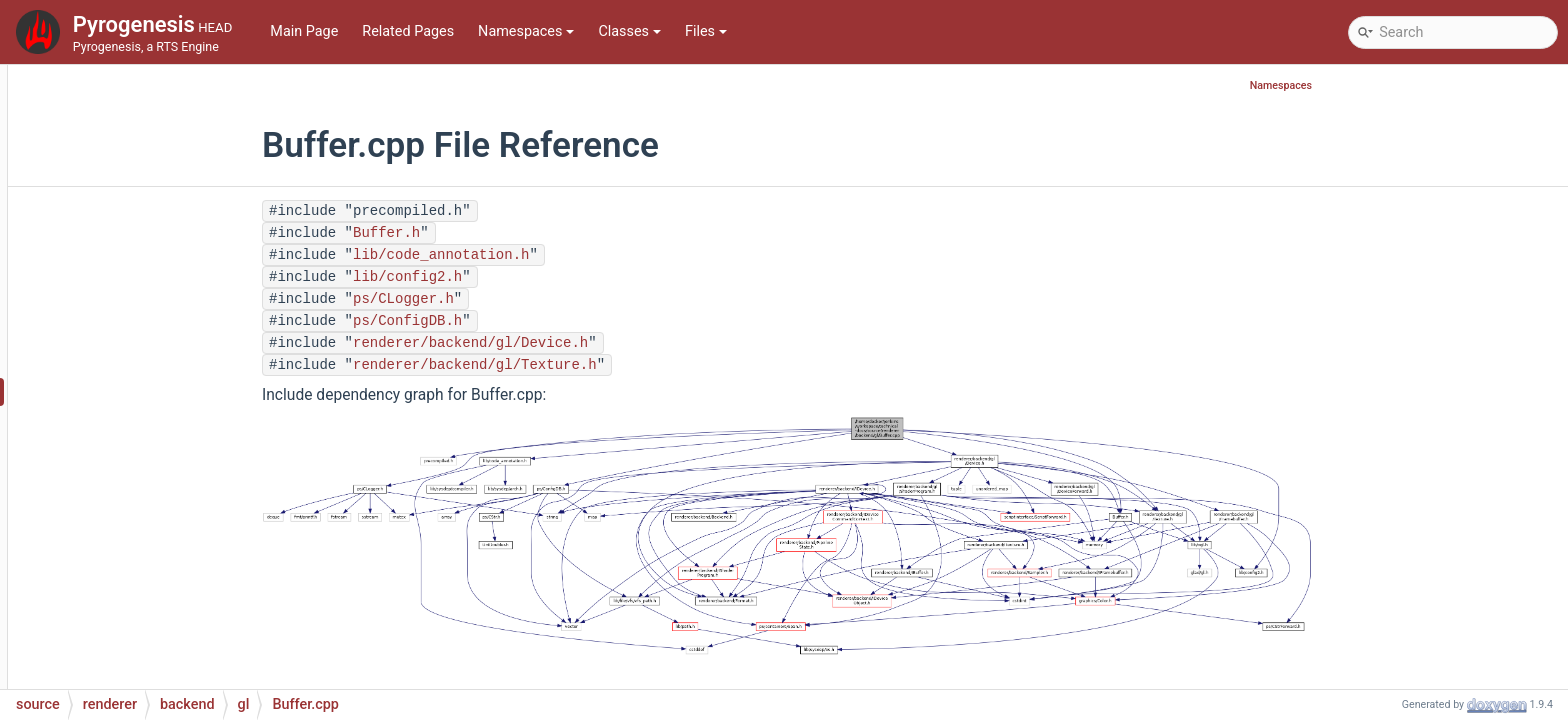 This screenshot has width=1568, height=720. What do you see at coordinates (304, 31) in the screenshot?
I see `Main Page` at bounding box center [304, 31].